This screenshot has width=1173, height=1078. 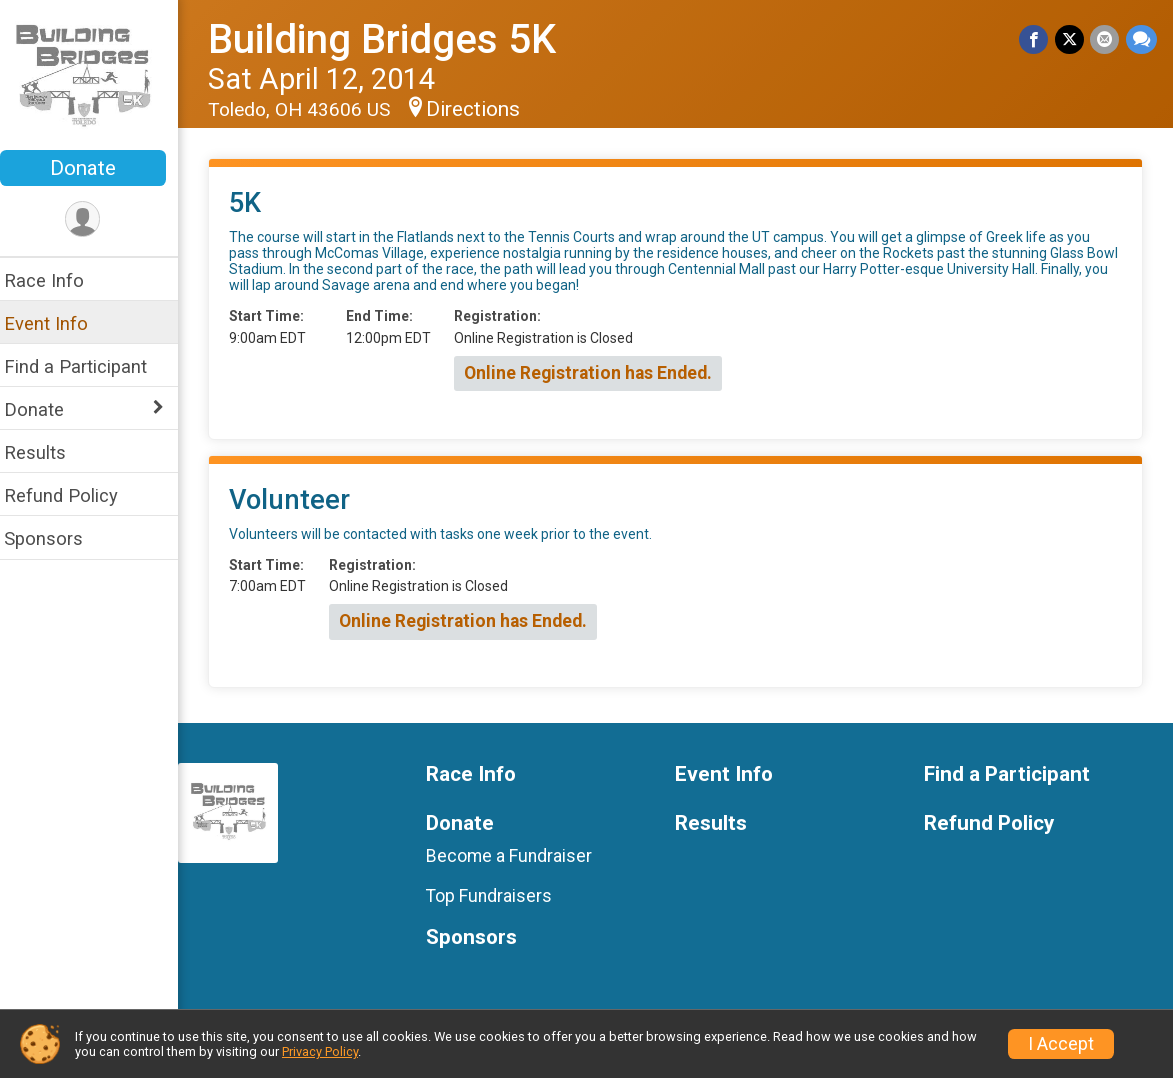 I want to click on Privacy Policy, so click(x=320, y=1051).